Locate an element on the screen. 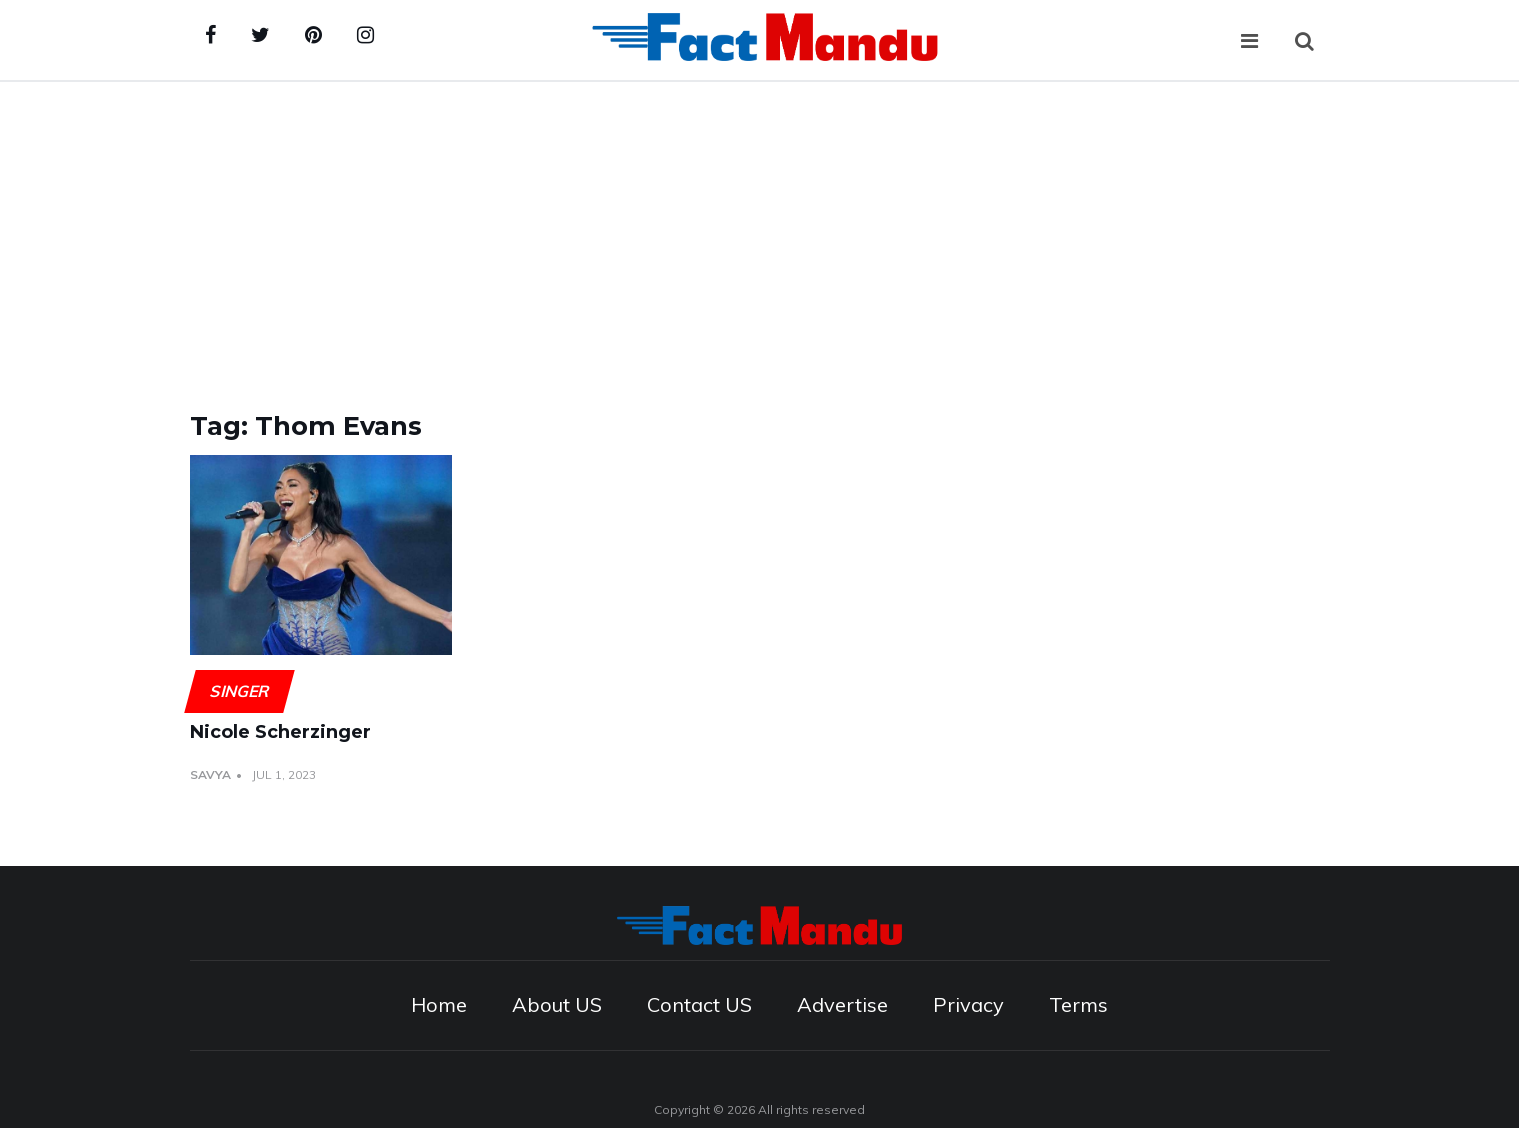  Contact US is located at coordinates (699, 1004).